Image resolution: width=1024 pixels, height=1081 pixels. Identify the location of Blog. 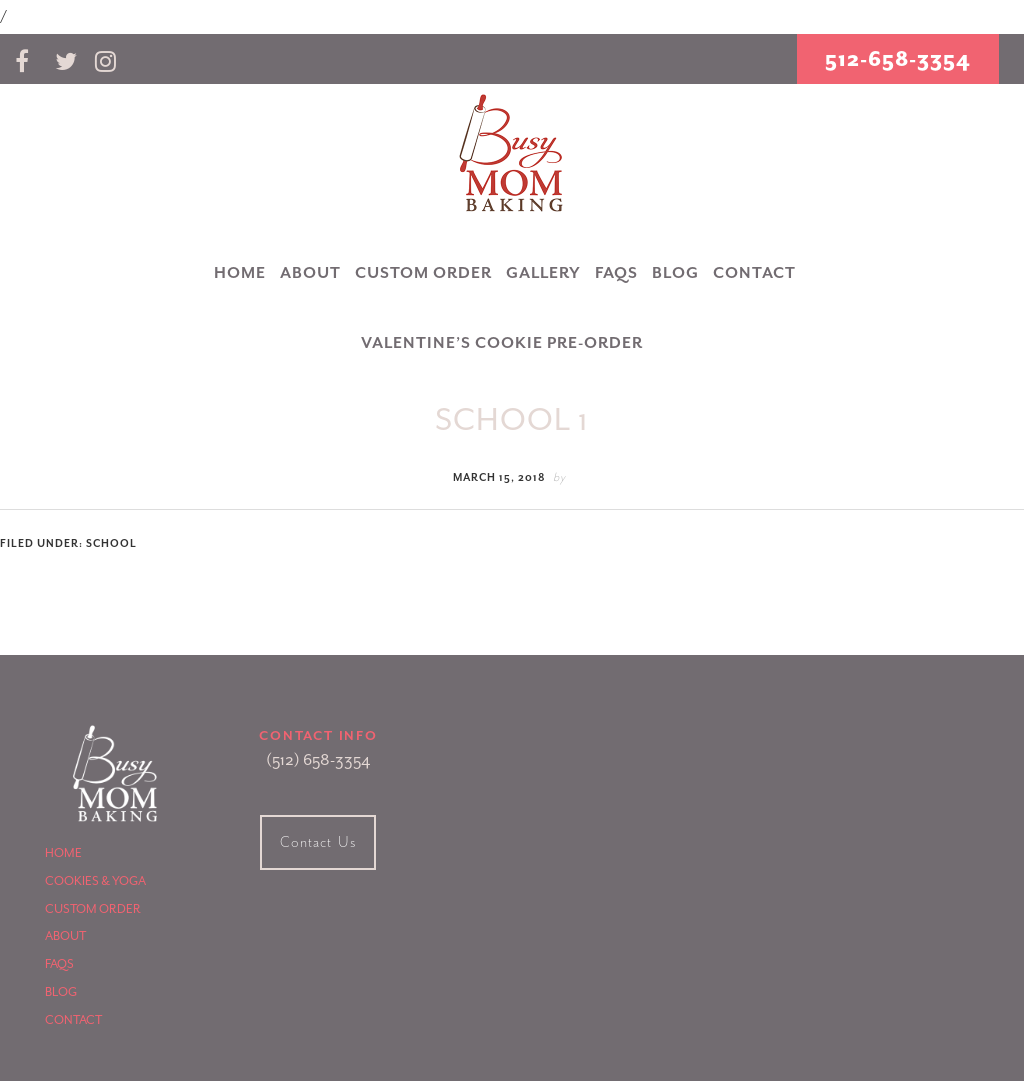
(61, 992).